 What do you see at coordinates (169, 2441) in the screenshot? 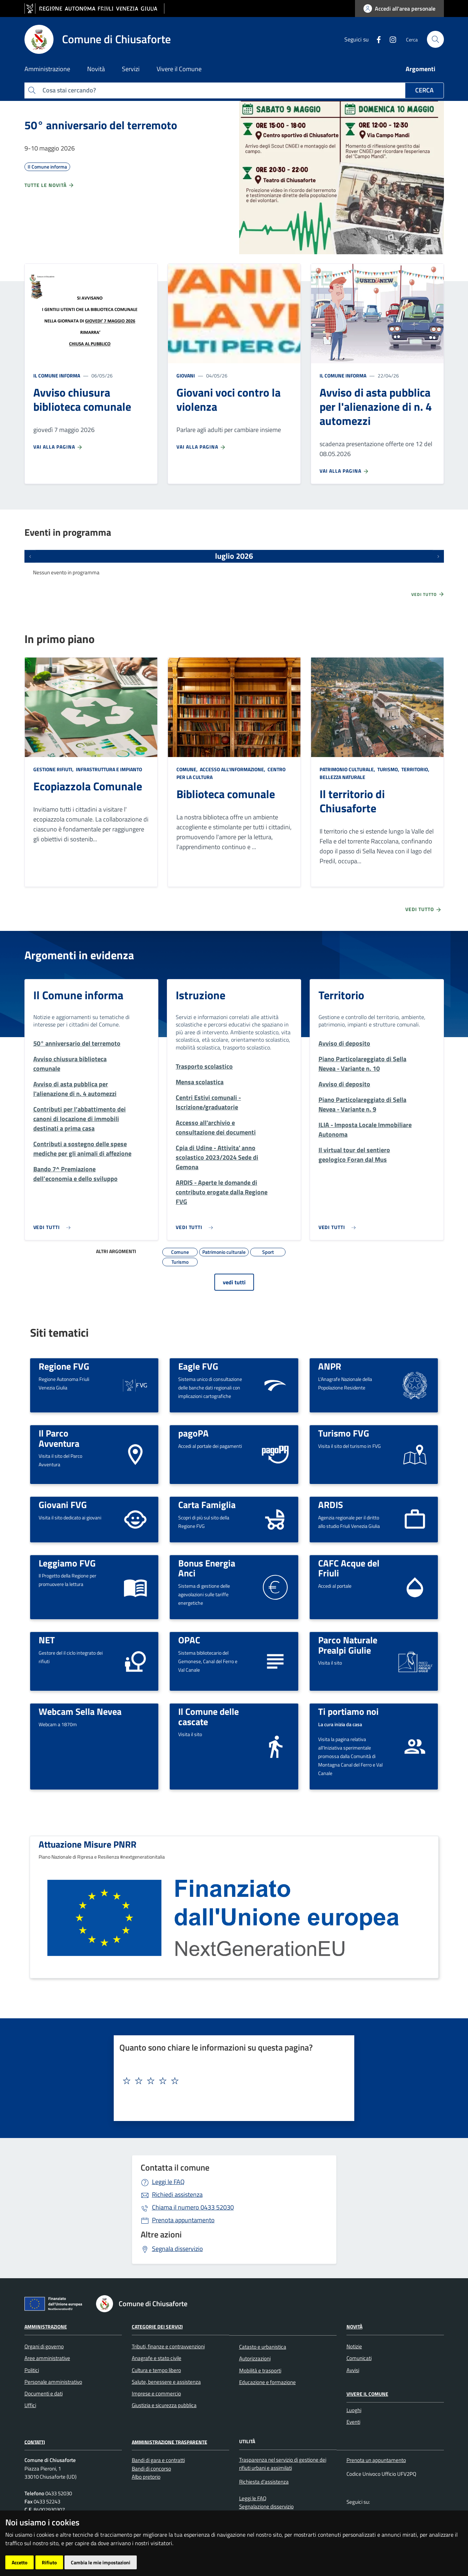
I see `Amministrazione Trasparente` at bounding box center [169, 2441].